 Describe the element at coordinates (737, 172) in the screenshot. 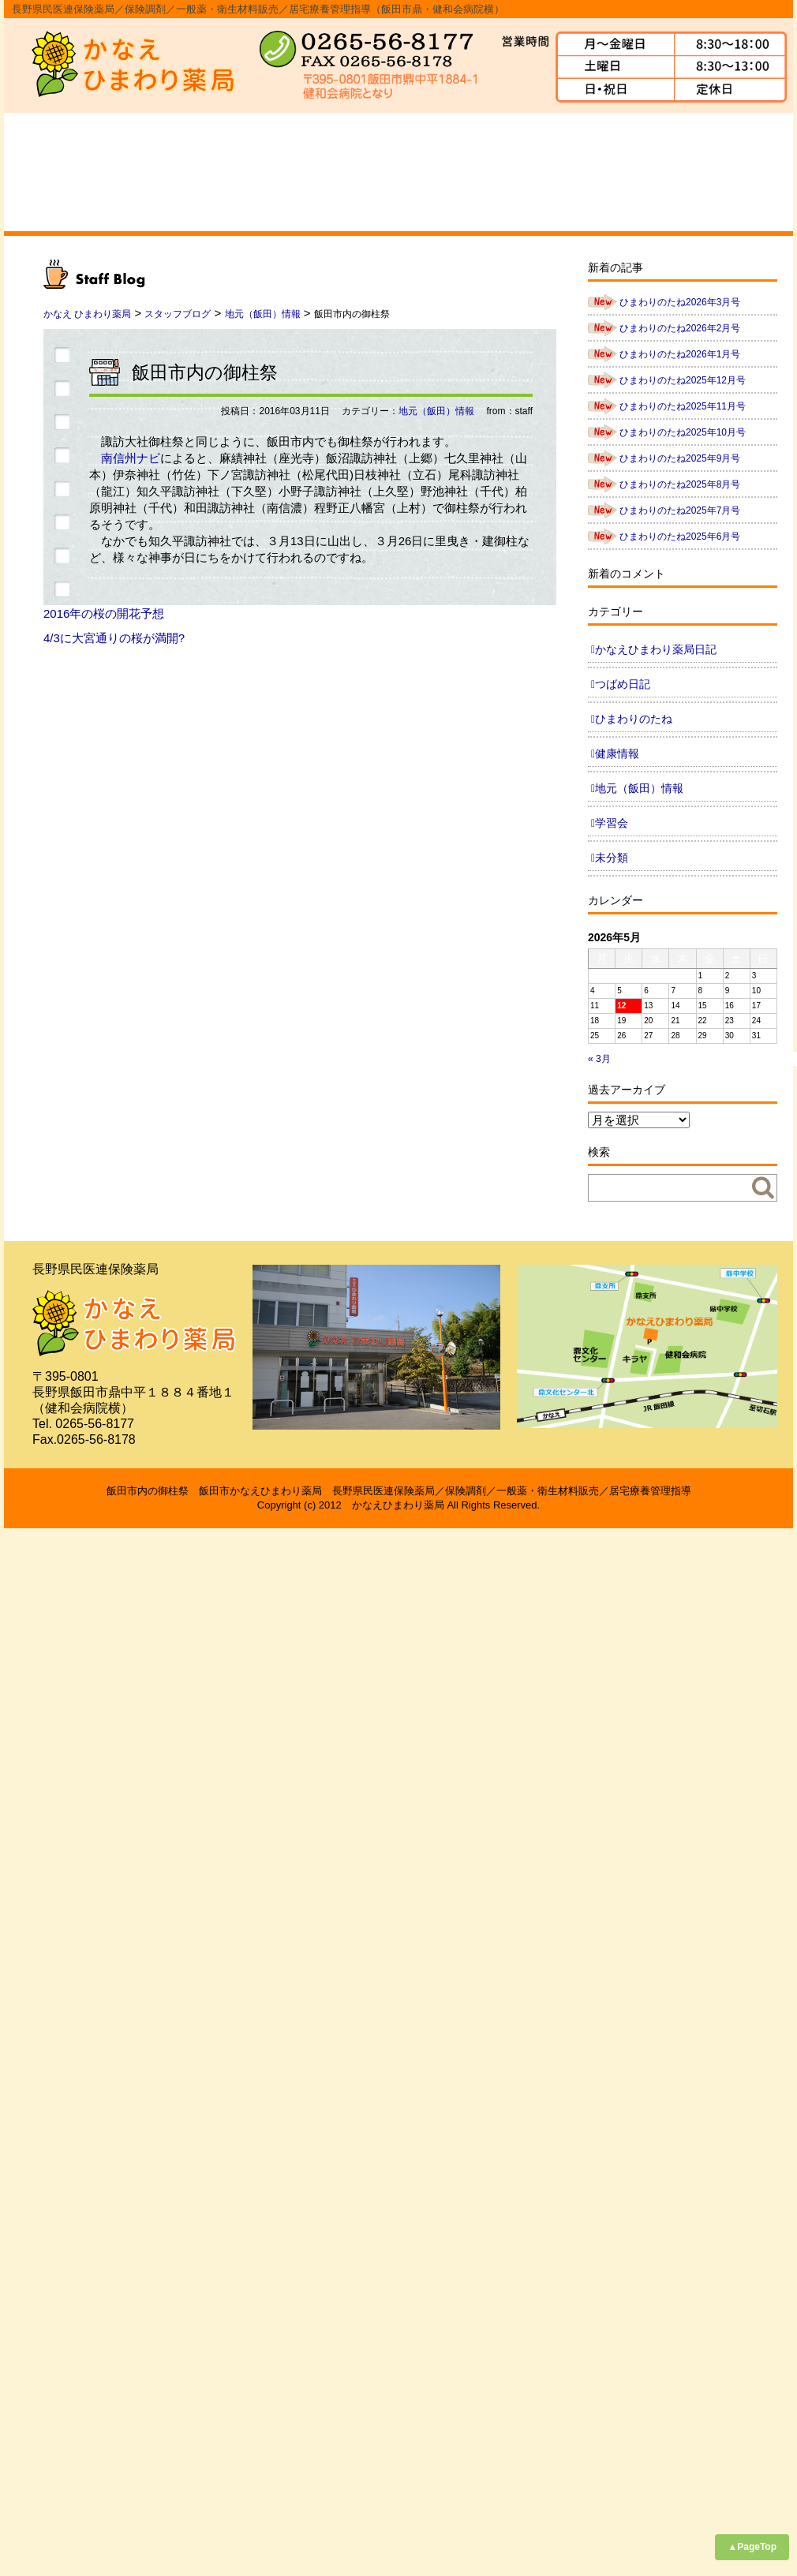

I see `ブログ` at that location.